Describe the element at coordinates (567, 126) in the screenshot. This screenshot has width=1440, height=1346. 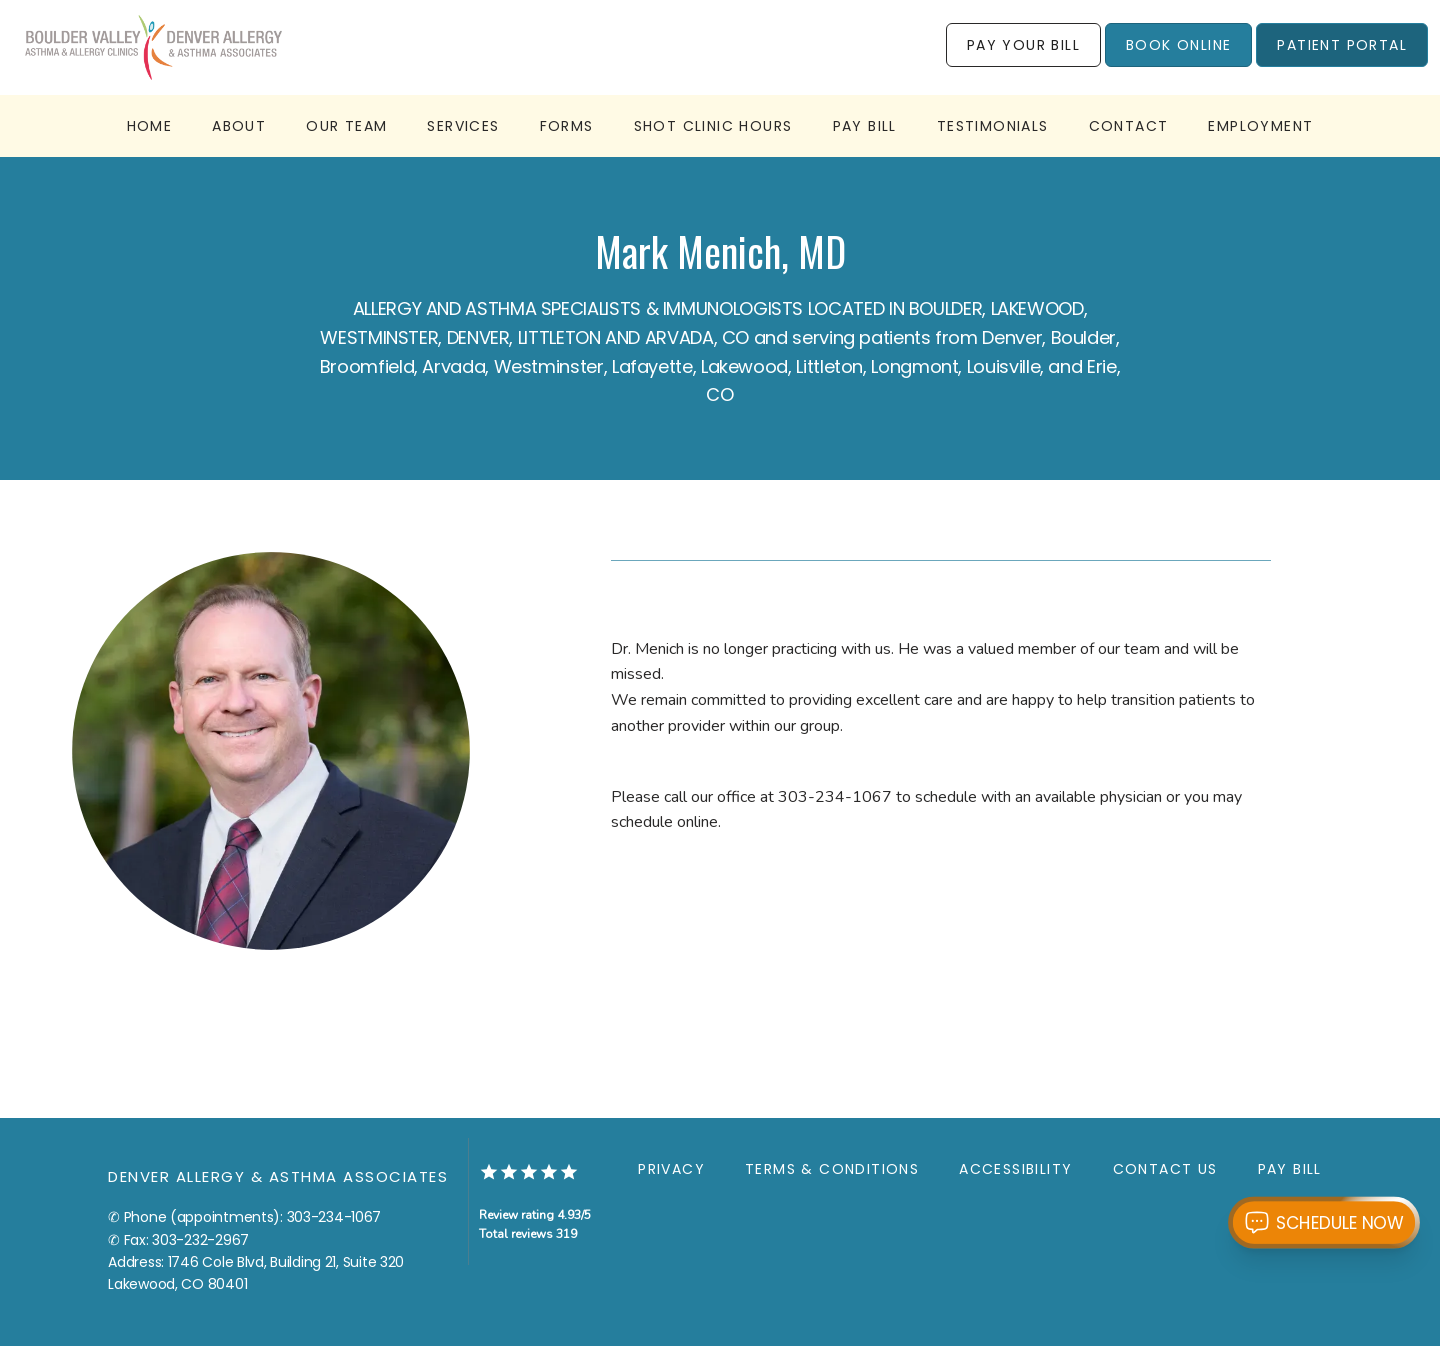
I see `Forms` at that location.